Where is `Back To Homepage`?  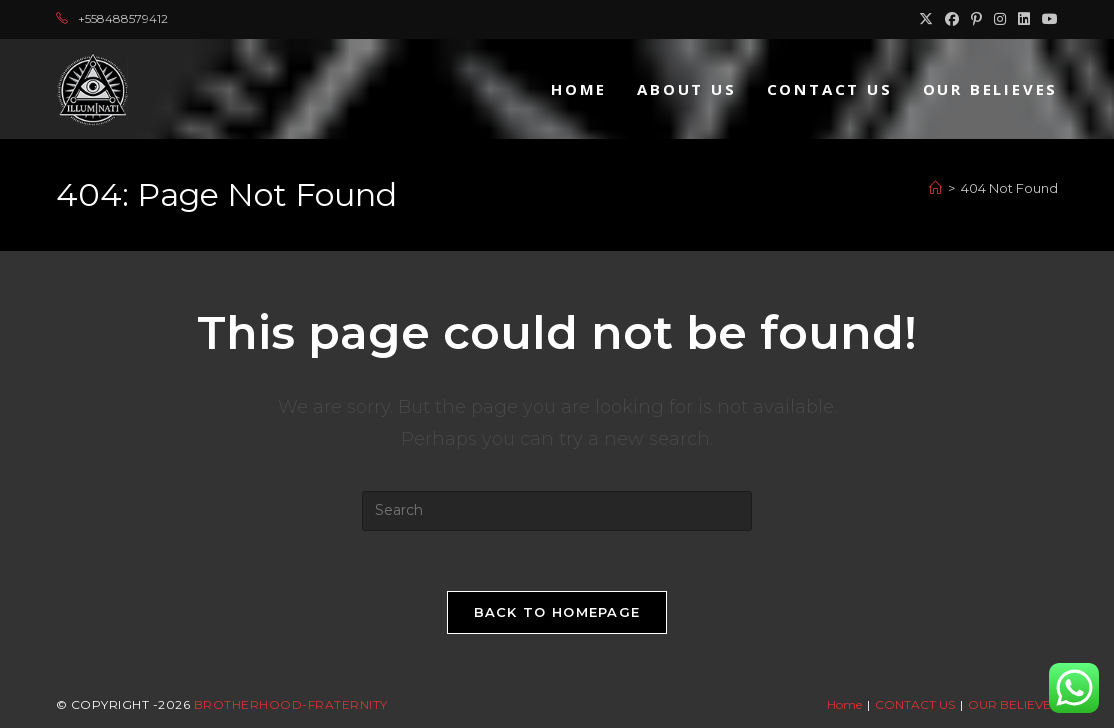 Back To Homepage is located at coordinates (557, 612).